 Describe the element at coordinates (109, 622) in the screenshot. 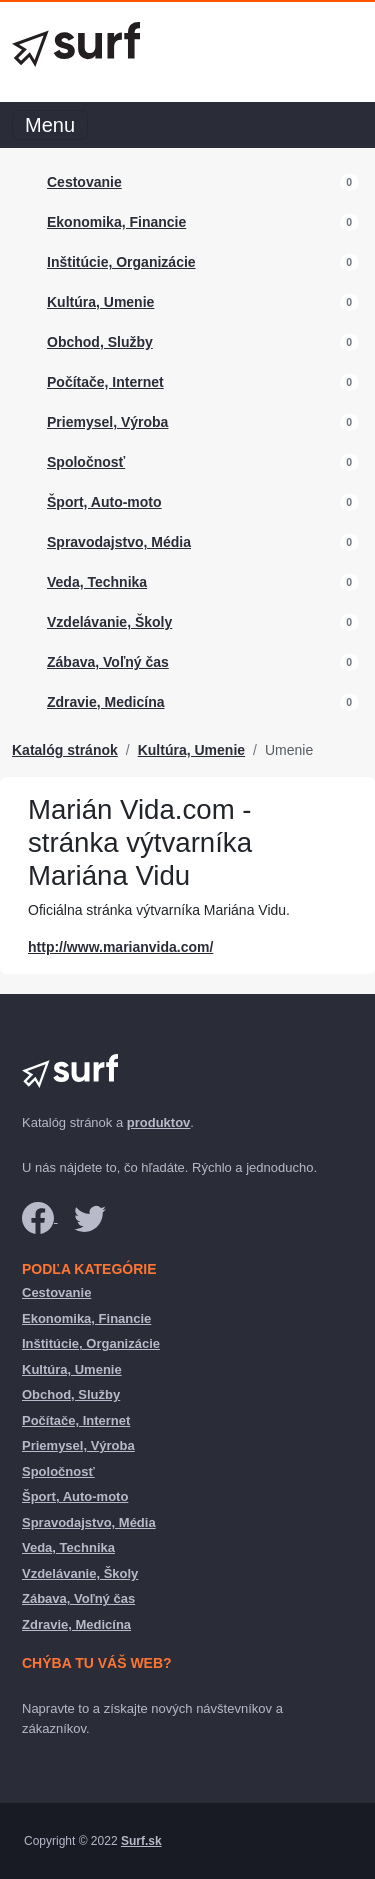

I see `Vzdelávanie, Školy` at that location.